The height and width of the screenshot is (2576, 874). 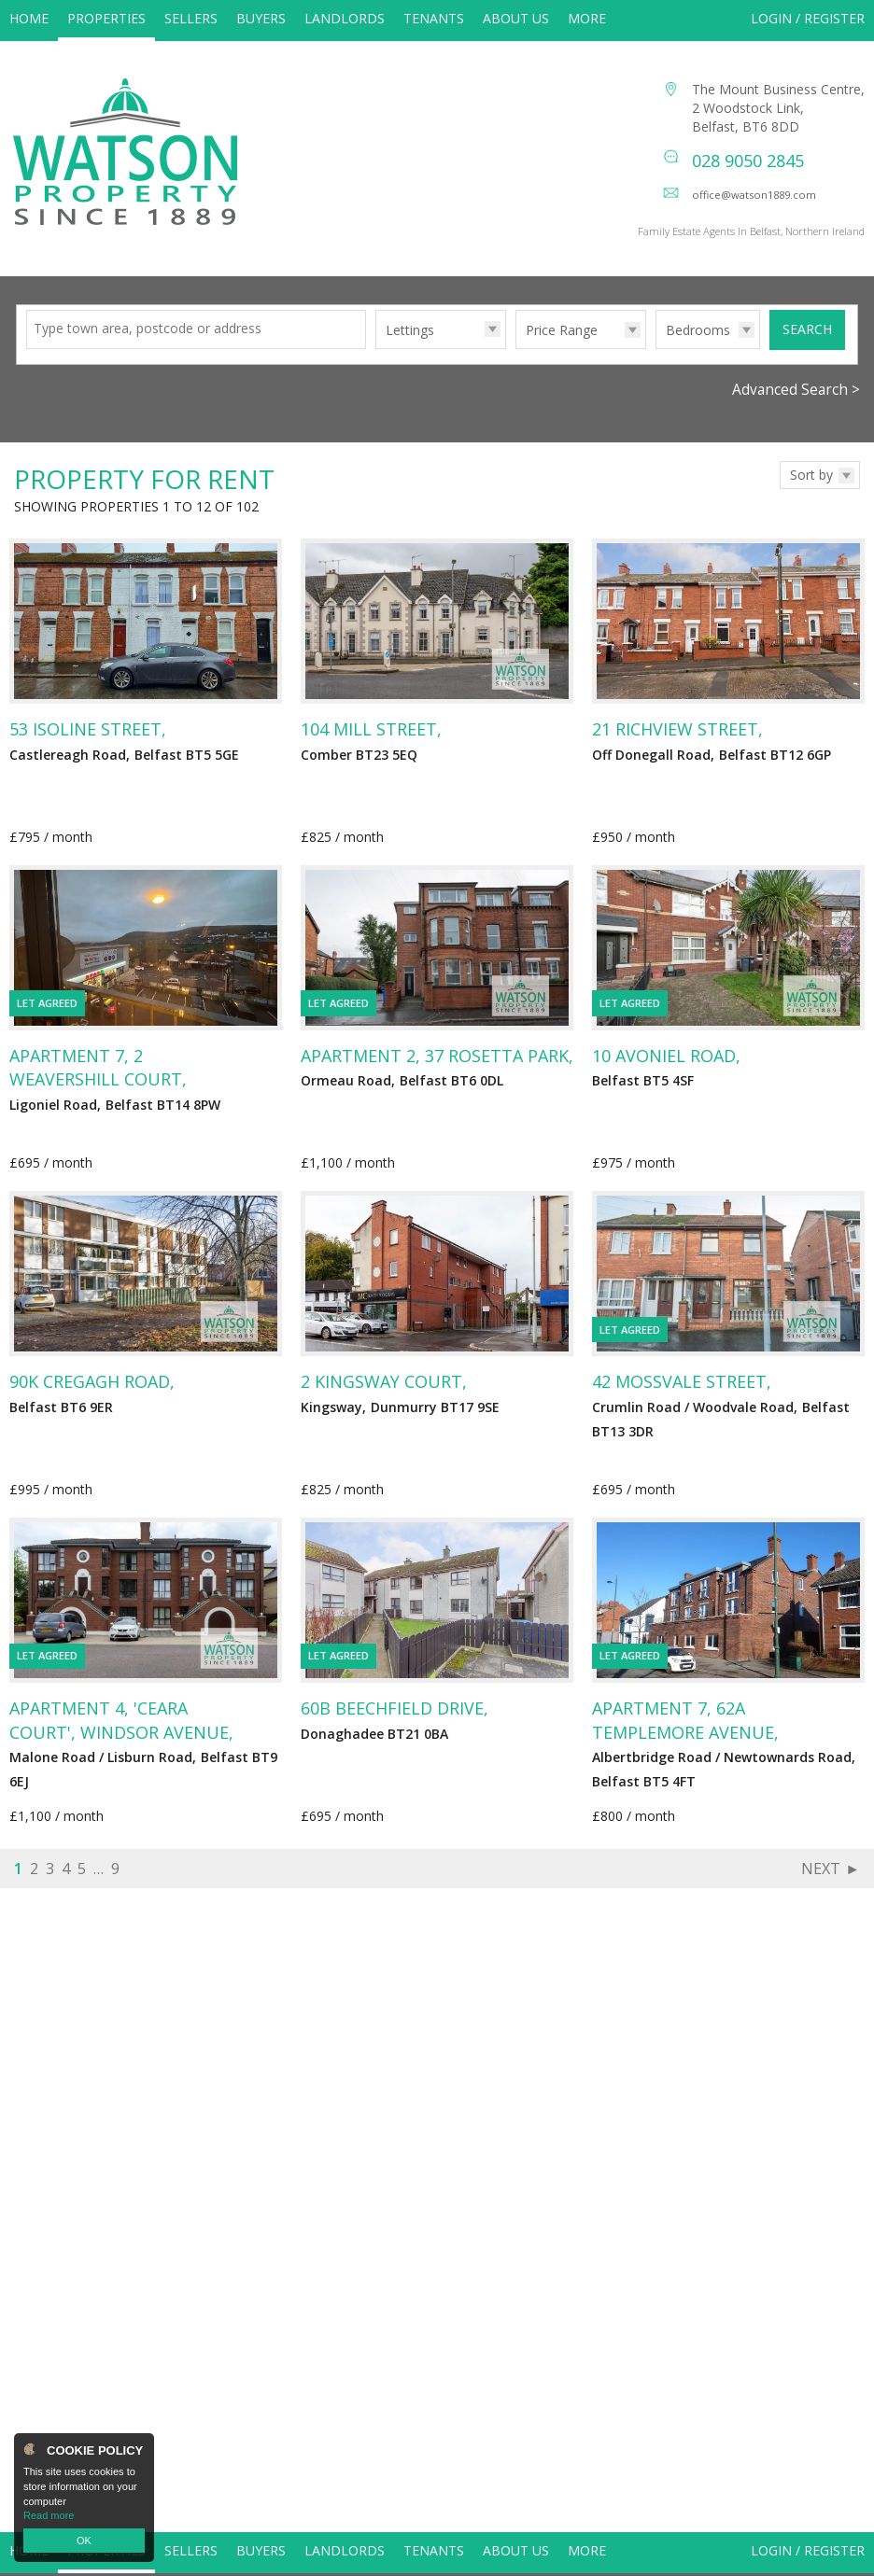 What do you see at coordinates (808, 18) in the screenshot?
I see `Login / Register` at bounding box center [808, 18].